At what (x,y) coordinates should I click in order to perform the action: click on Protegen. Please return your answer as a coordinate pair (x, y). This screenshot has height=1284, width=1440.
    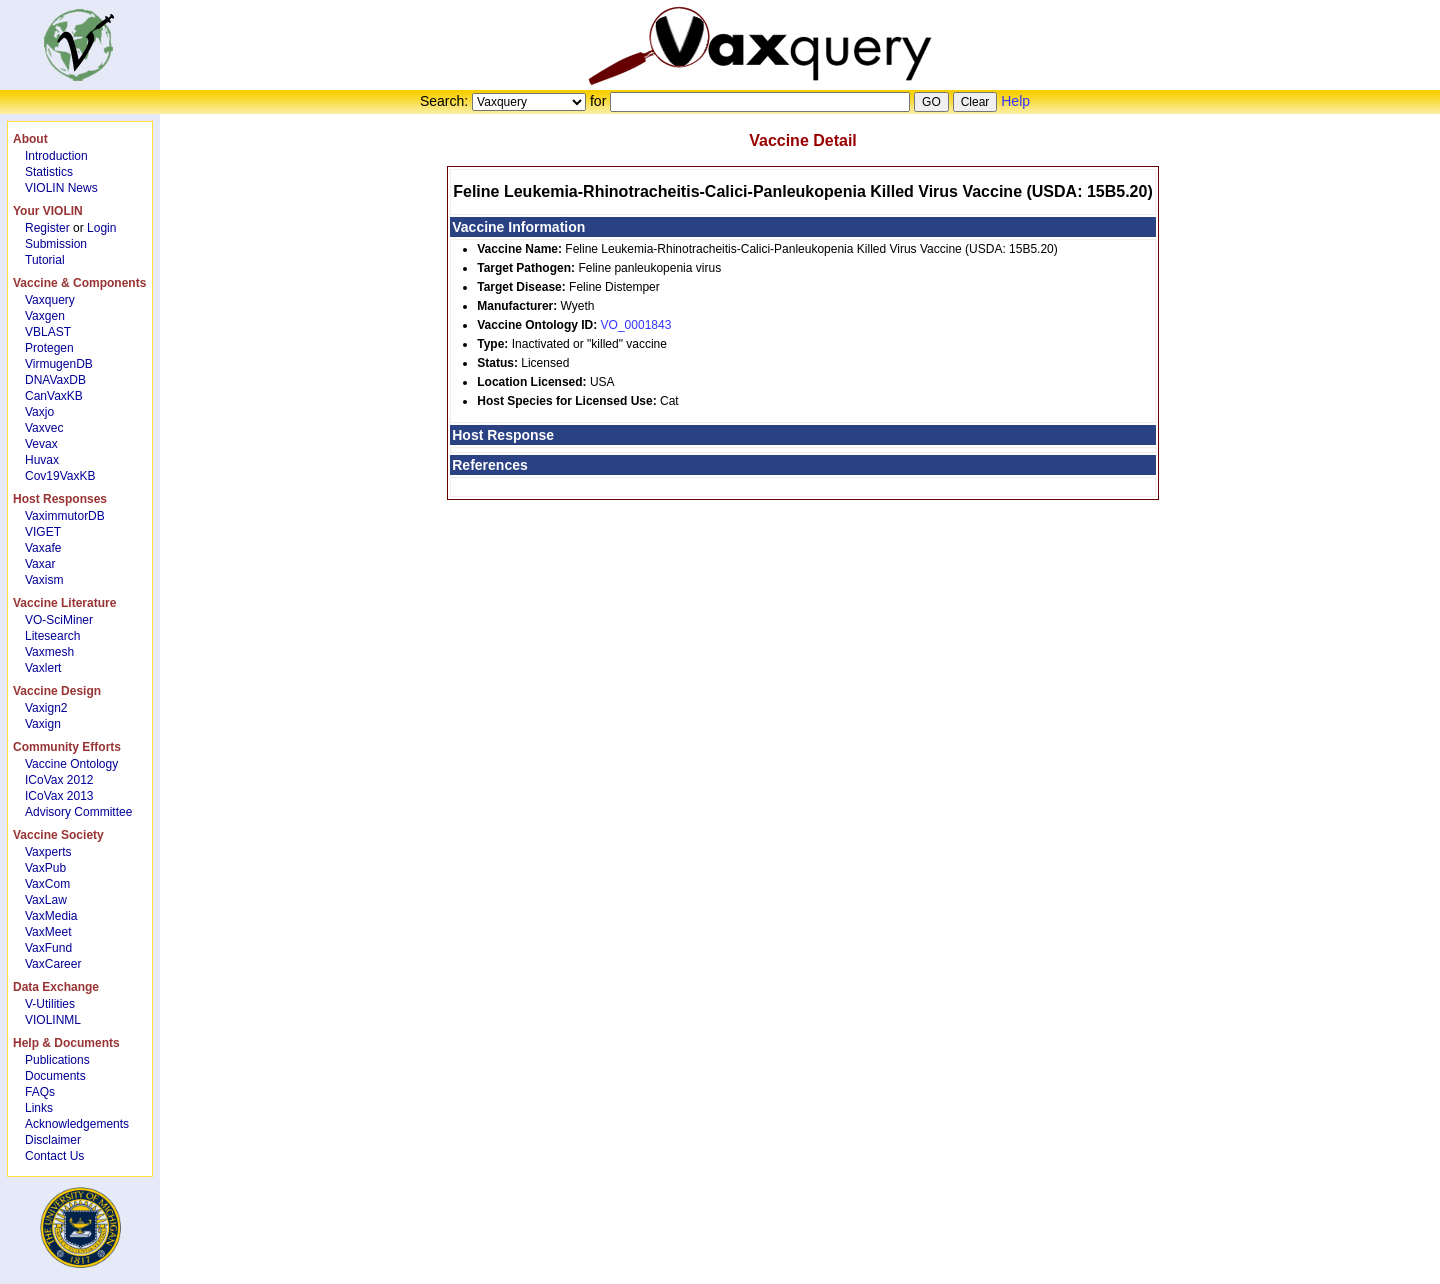
    Looking at the image, I should click on (49, 348).